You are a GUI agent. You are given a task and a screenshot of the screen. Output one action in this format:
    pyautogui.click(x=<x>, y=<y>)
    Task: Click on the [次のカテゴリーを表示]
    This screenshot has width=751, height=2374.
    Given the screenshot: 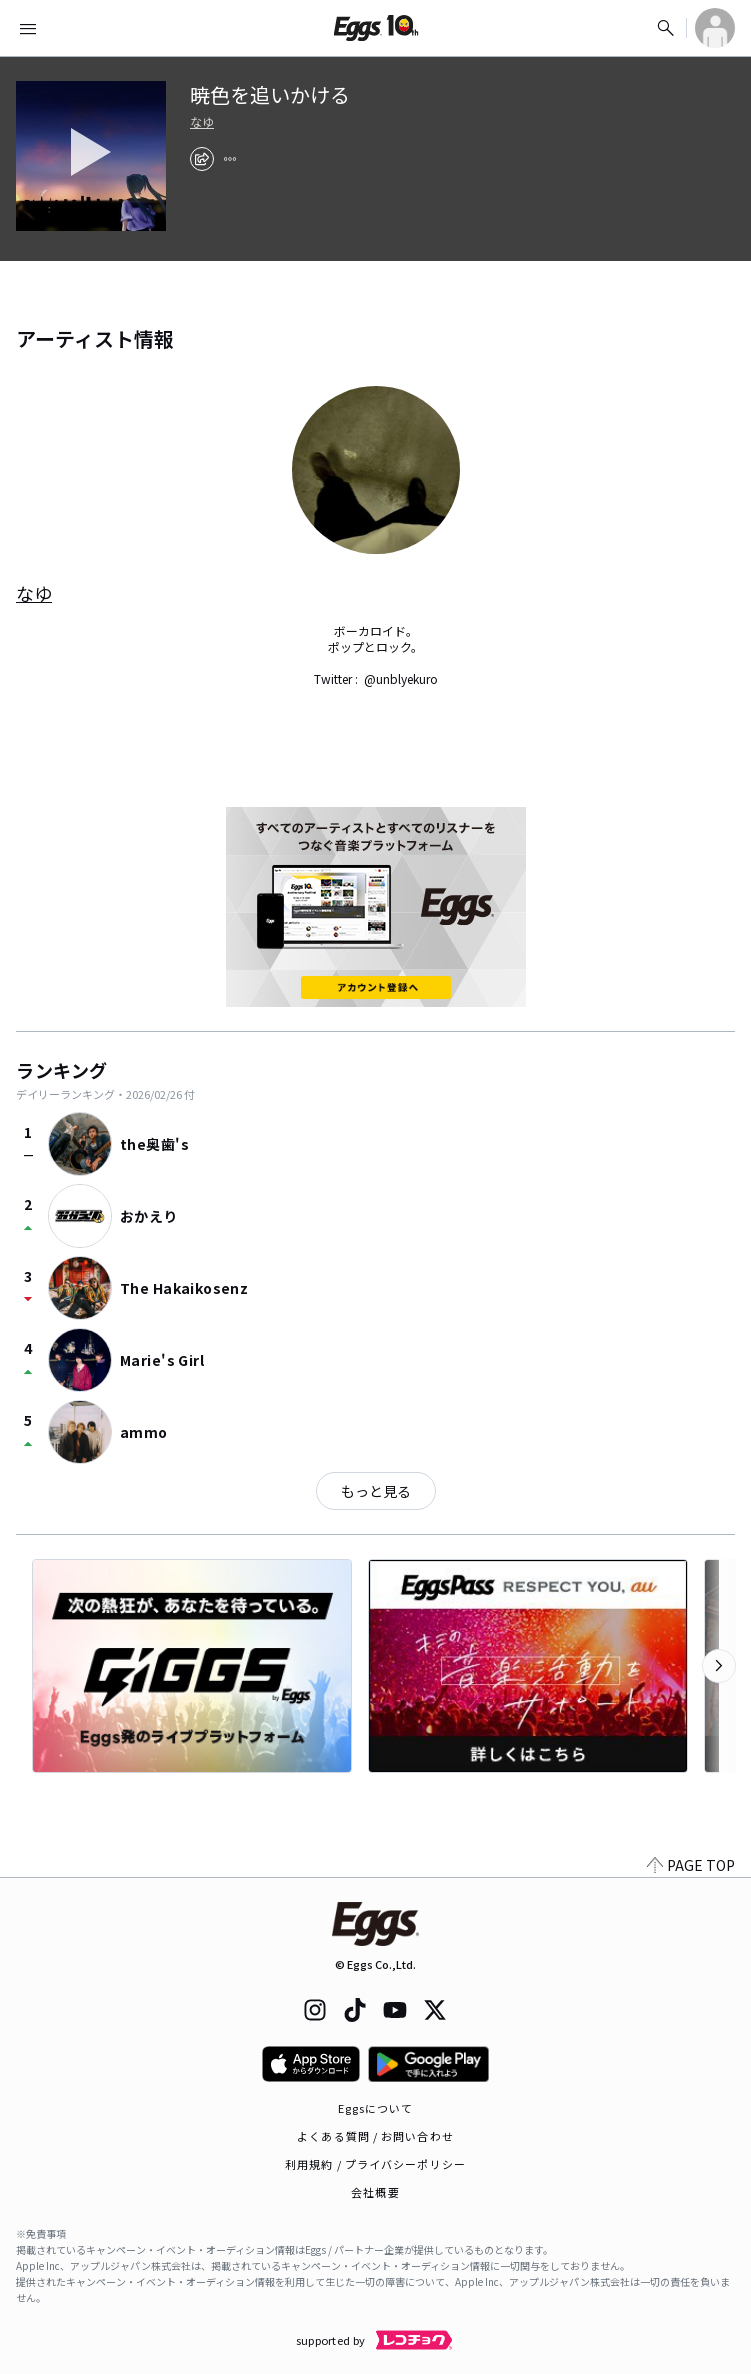 What is the action you would take?
    pyautogui.click(x=719, y=1666)
    